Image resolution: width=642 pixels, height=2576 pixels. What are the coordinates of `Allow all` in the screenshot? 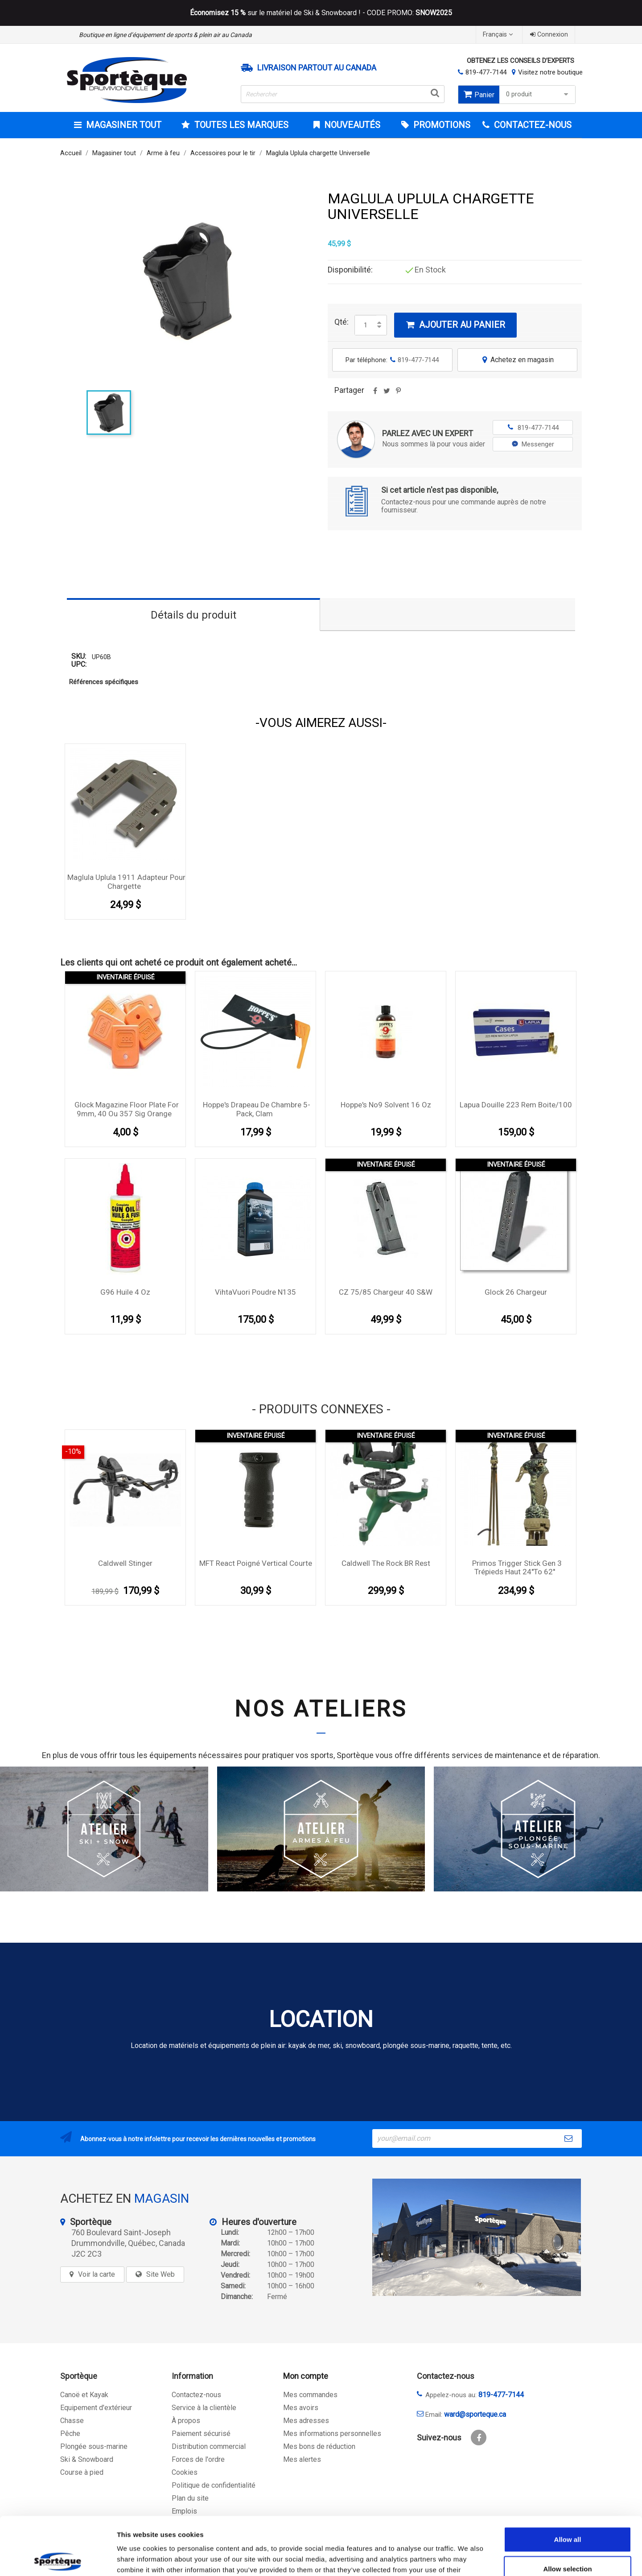 It's located at (567, 2481).